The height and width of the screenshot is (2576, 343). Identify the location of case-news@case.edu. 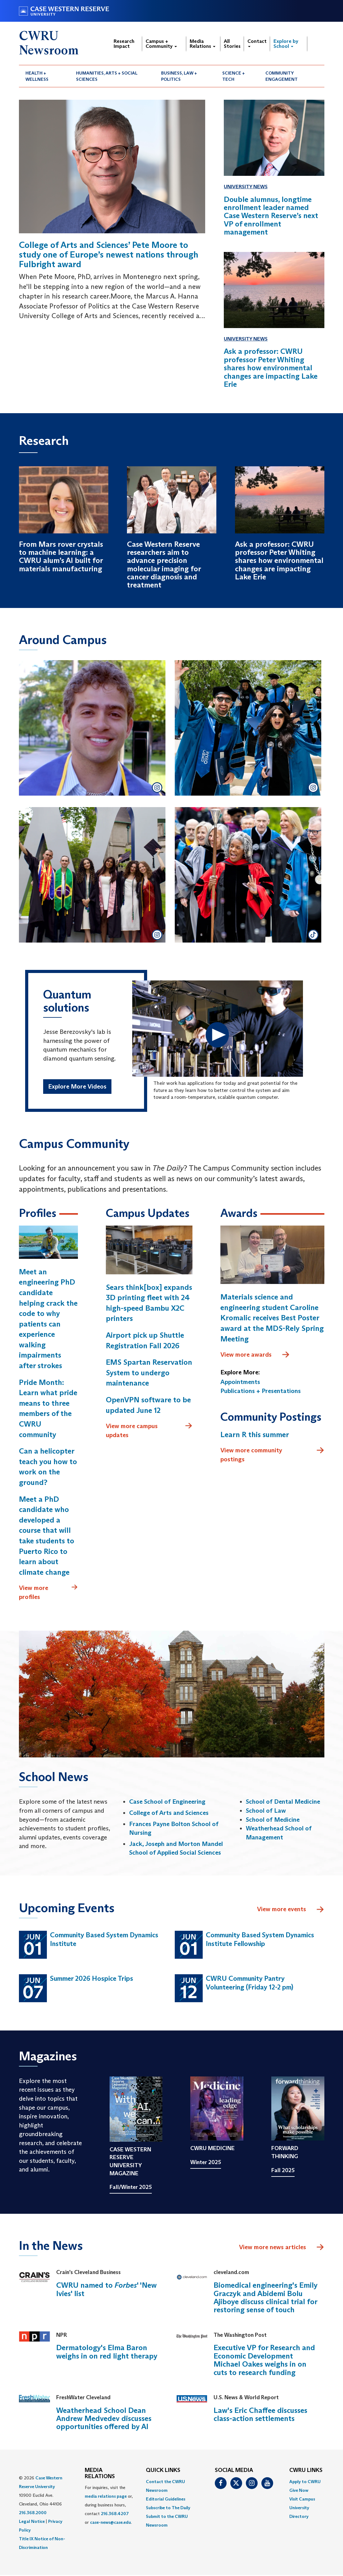
(110, 2523).